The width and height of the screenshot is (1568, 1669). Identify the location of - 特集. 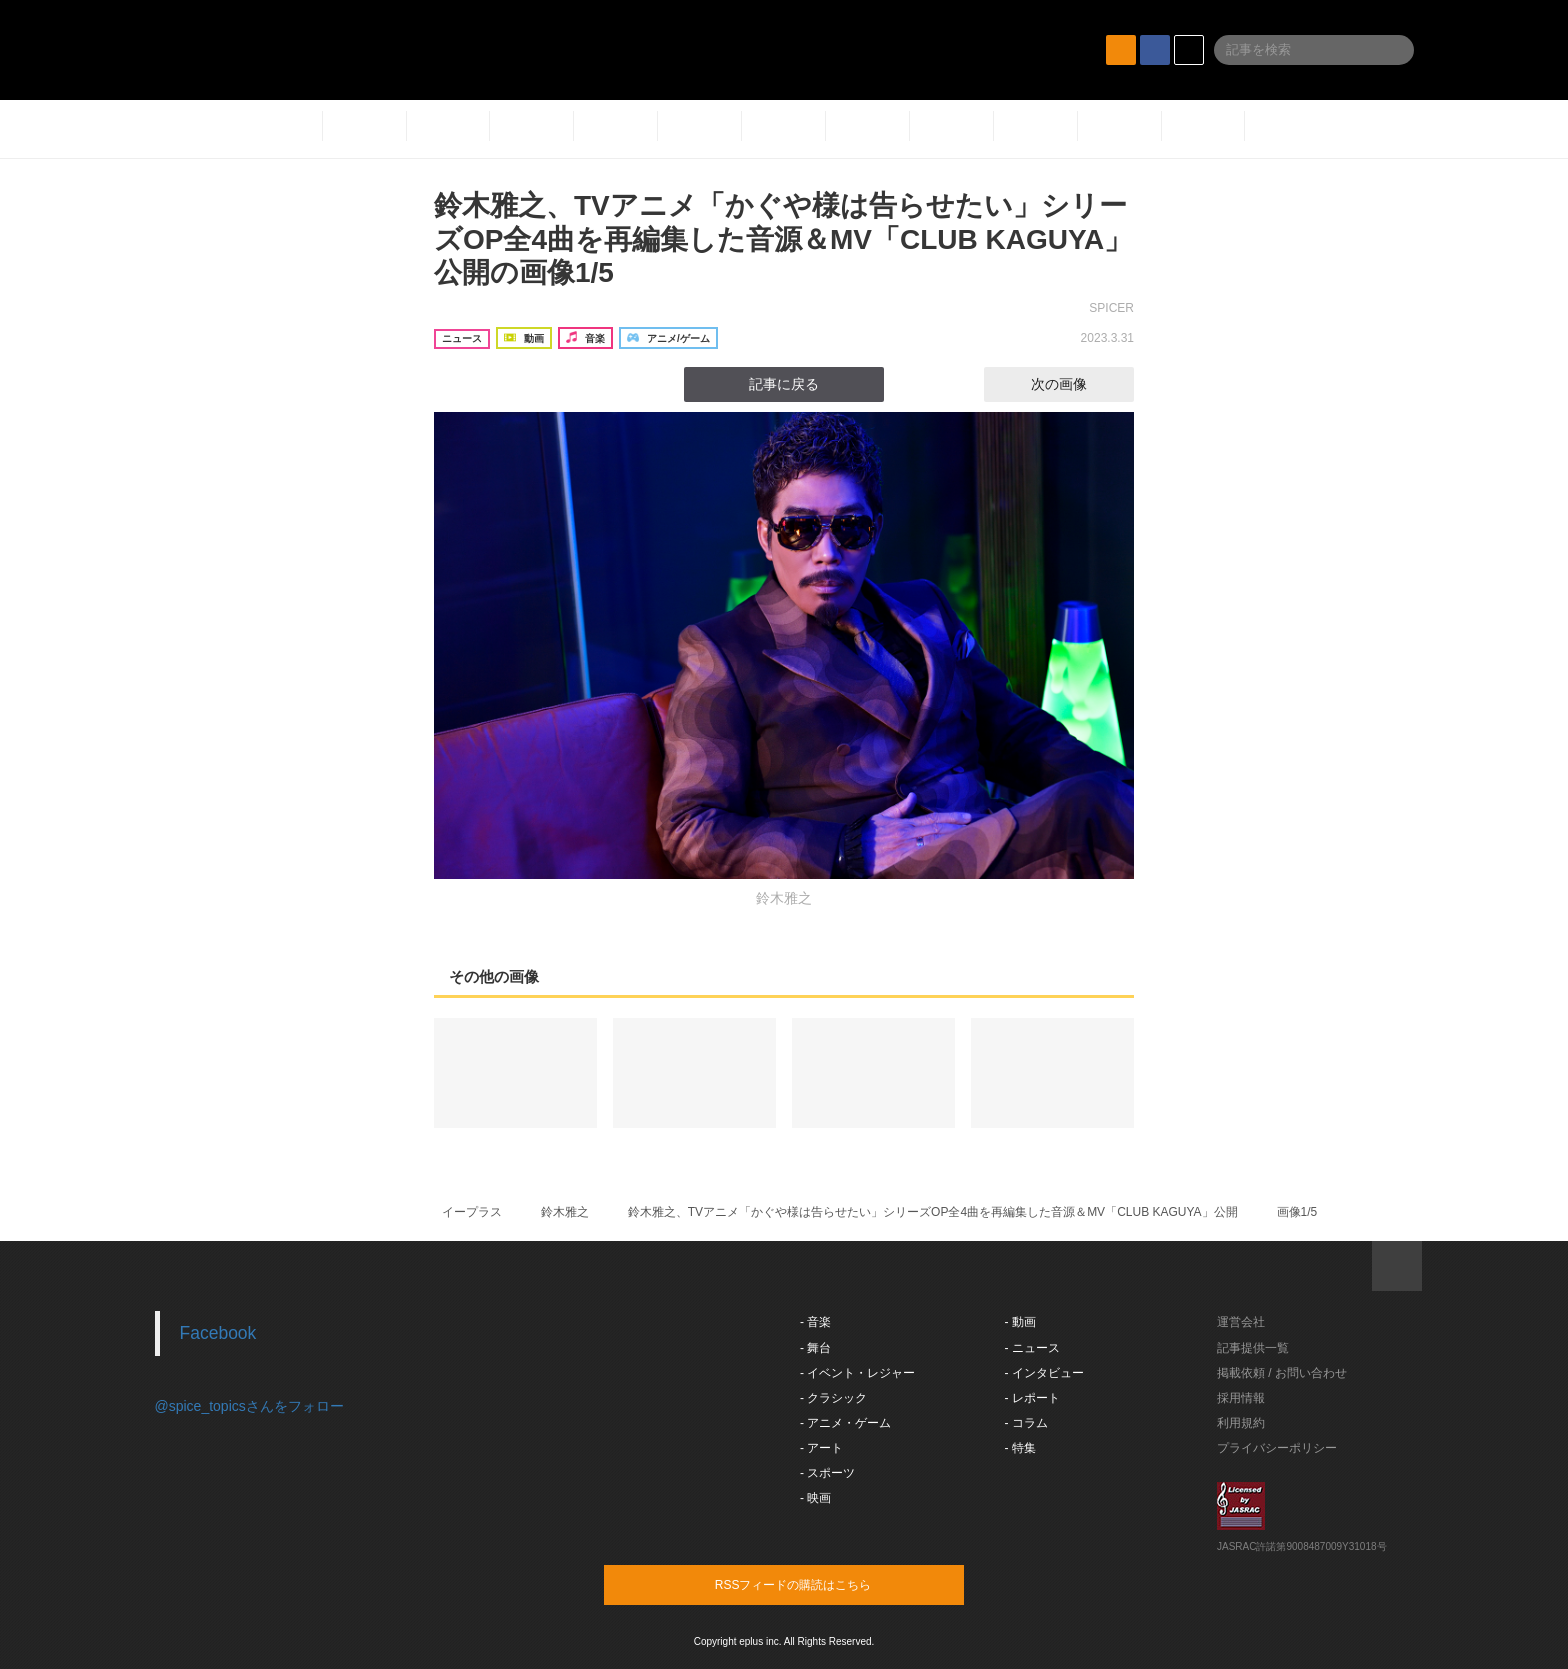
(1020, 1448).